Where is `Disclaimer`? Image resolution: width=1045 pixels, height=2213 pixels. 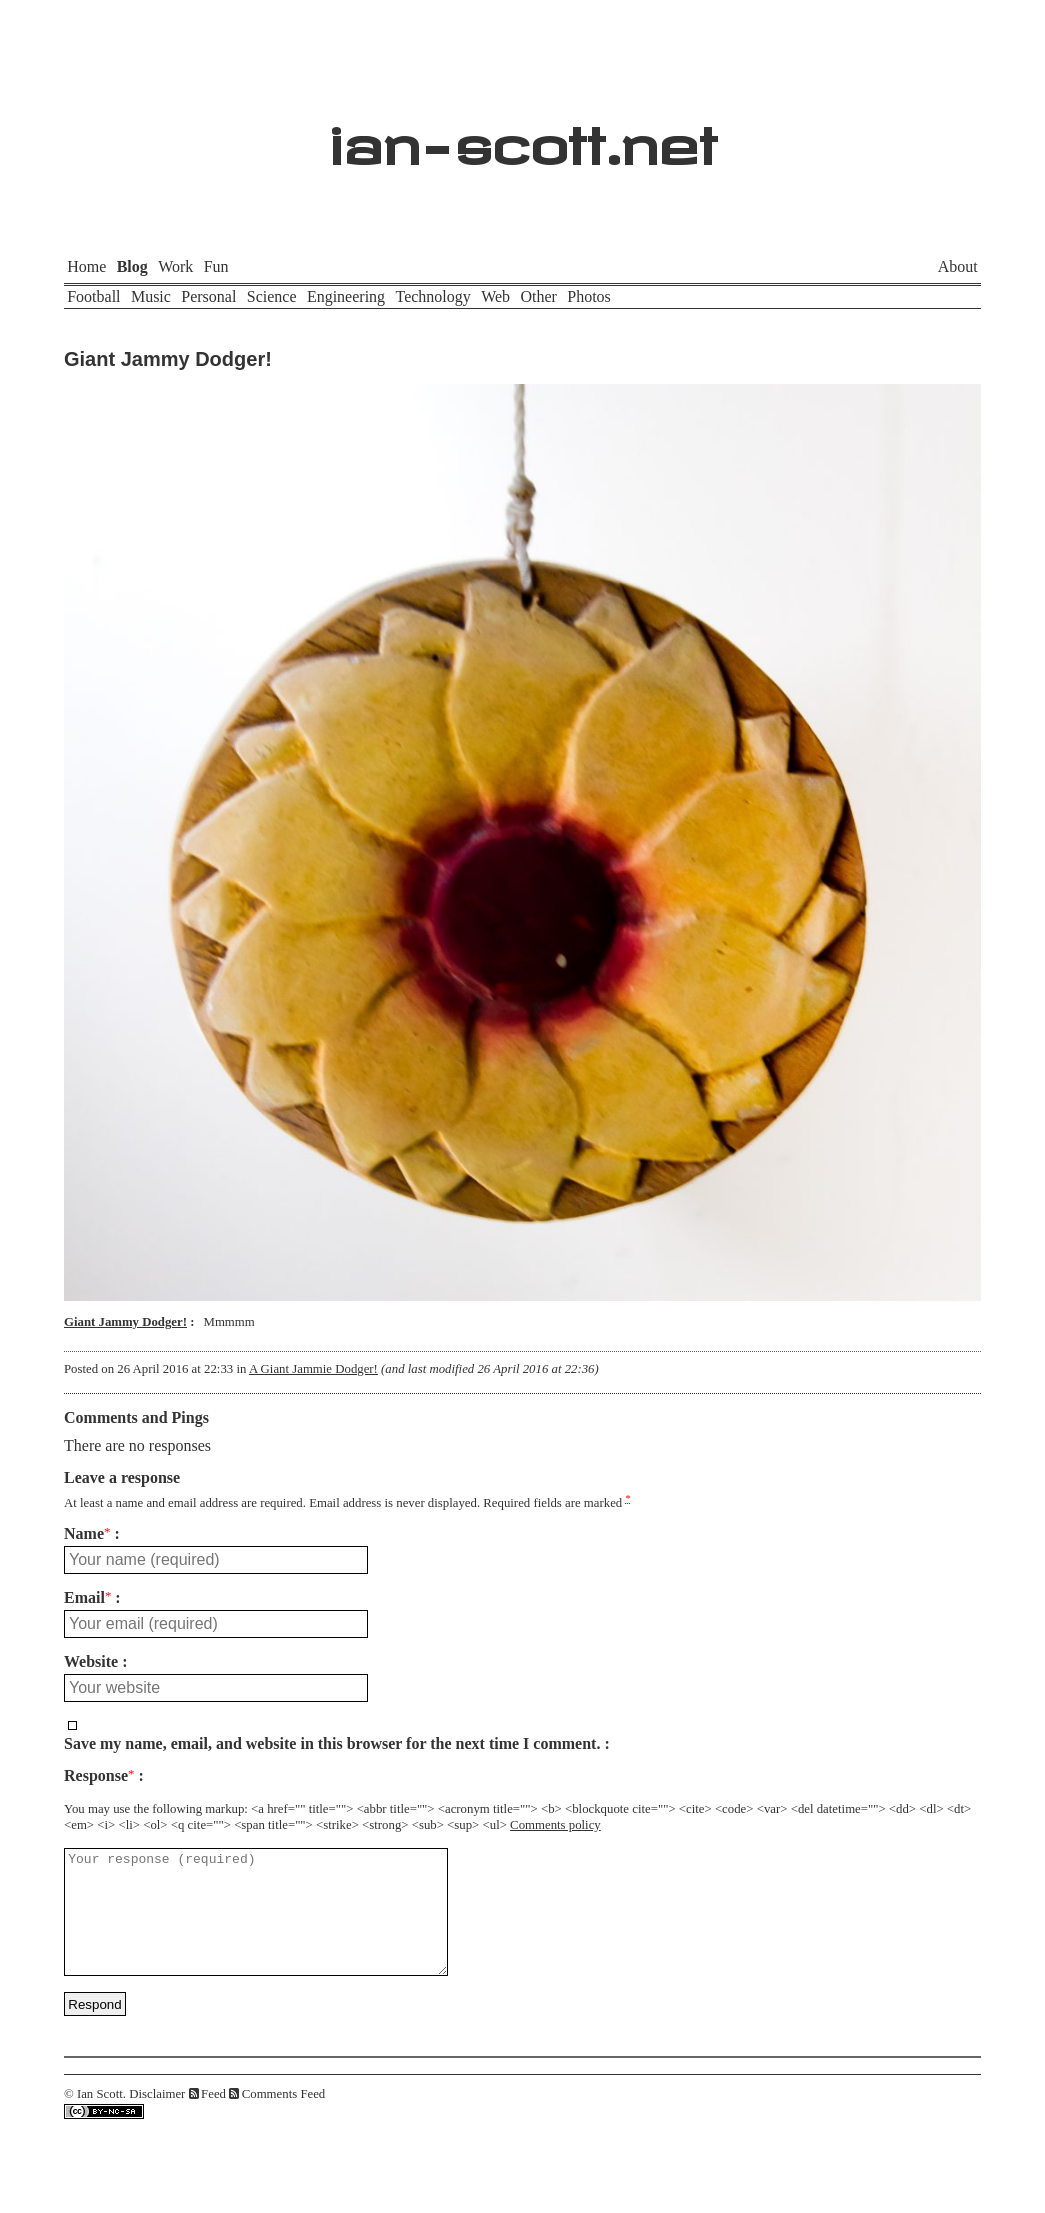
Disclaimer is located at coordinates (157, 2118).